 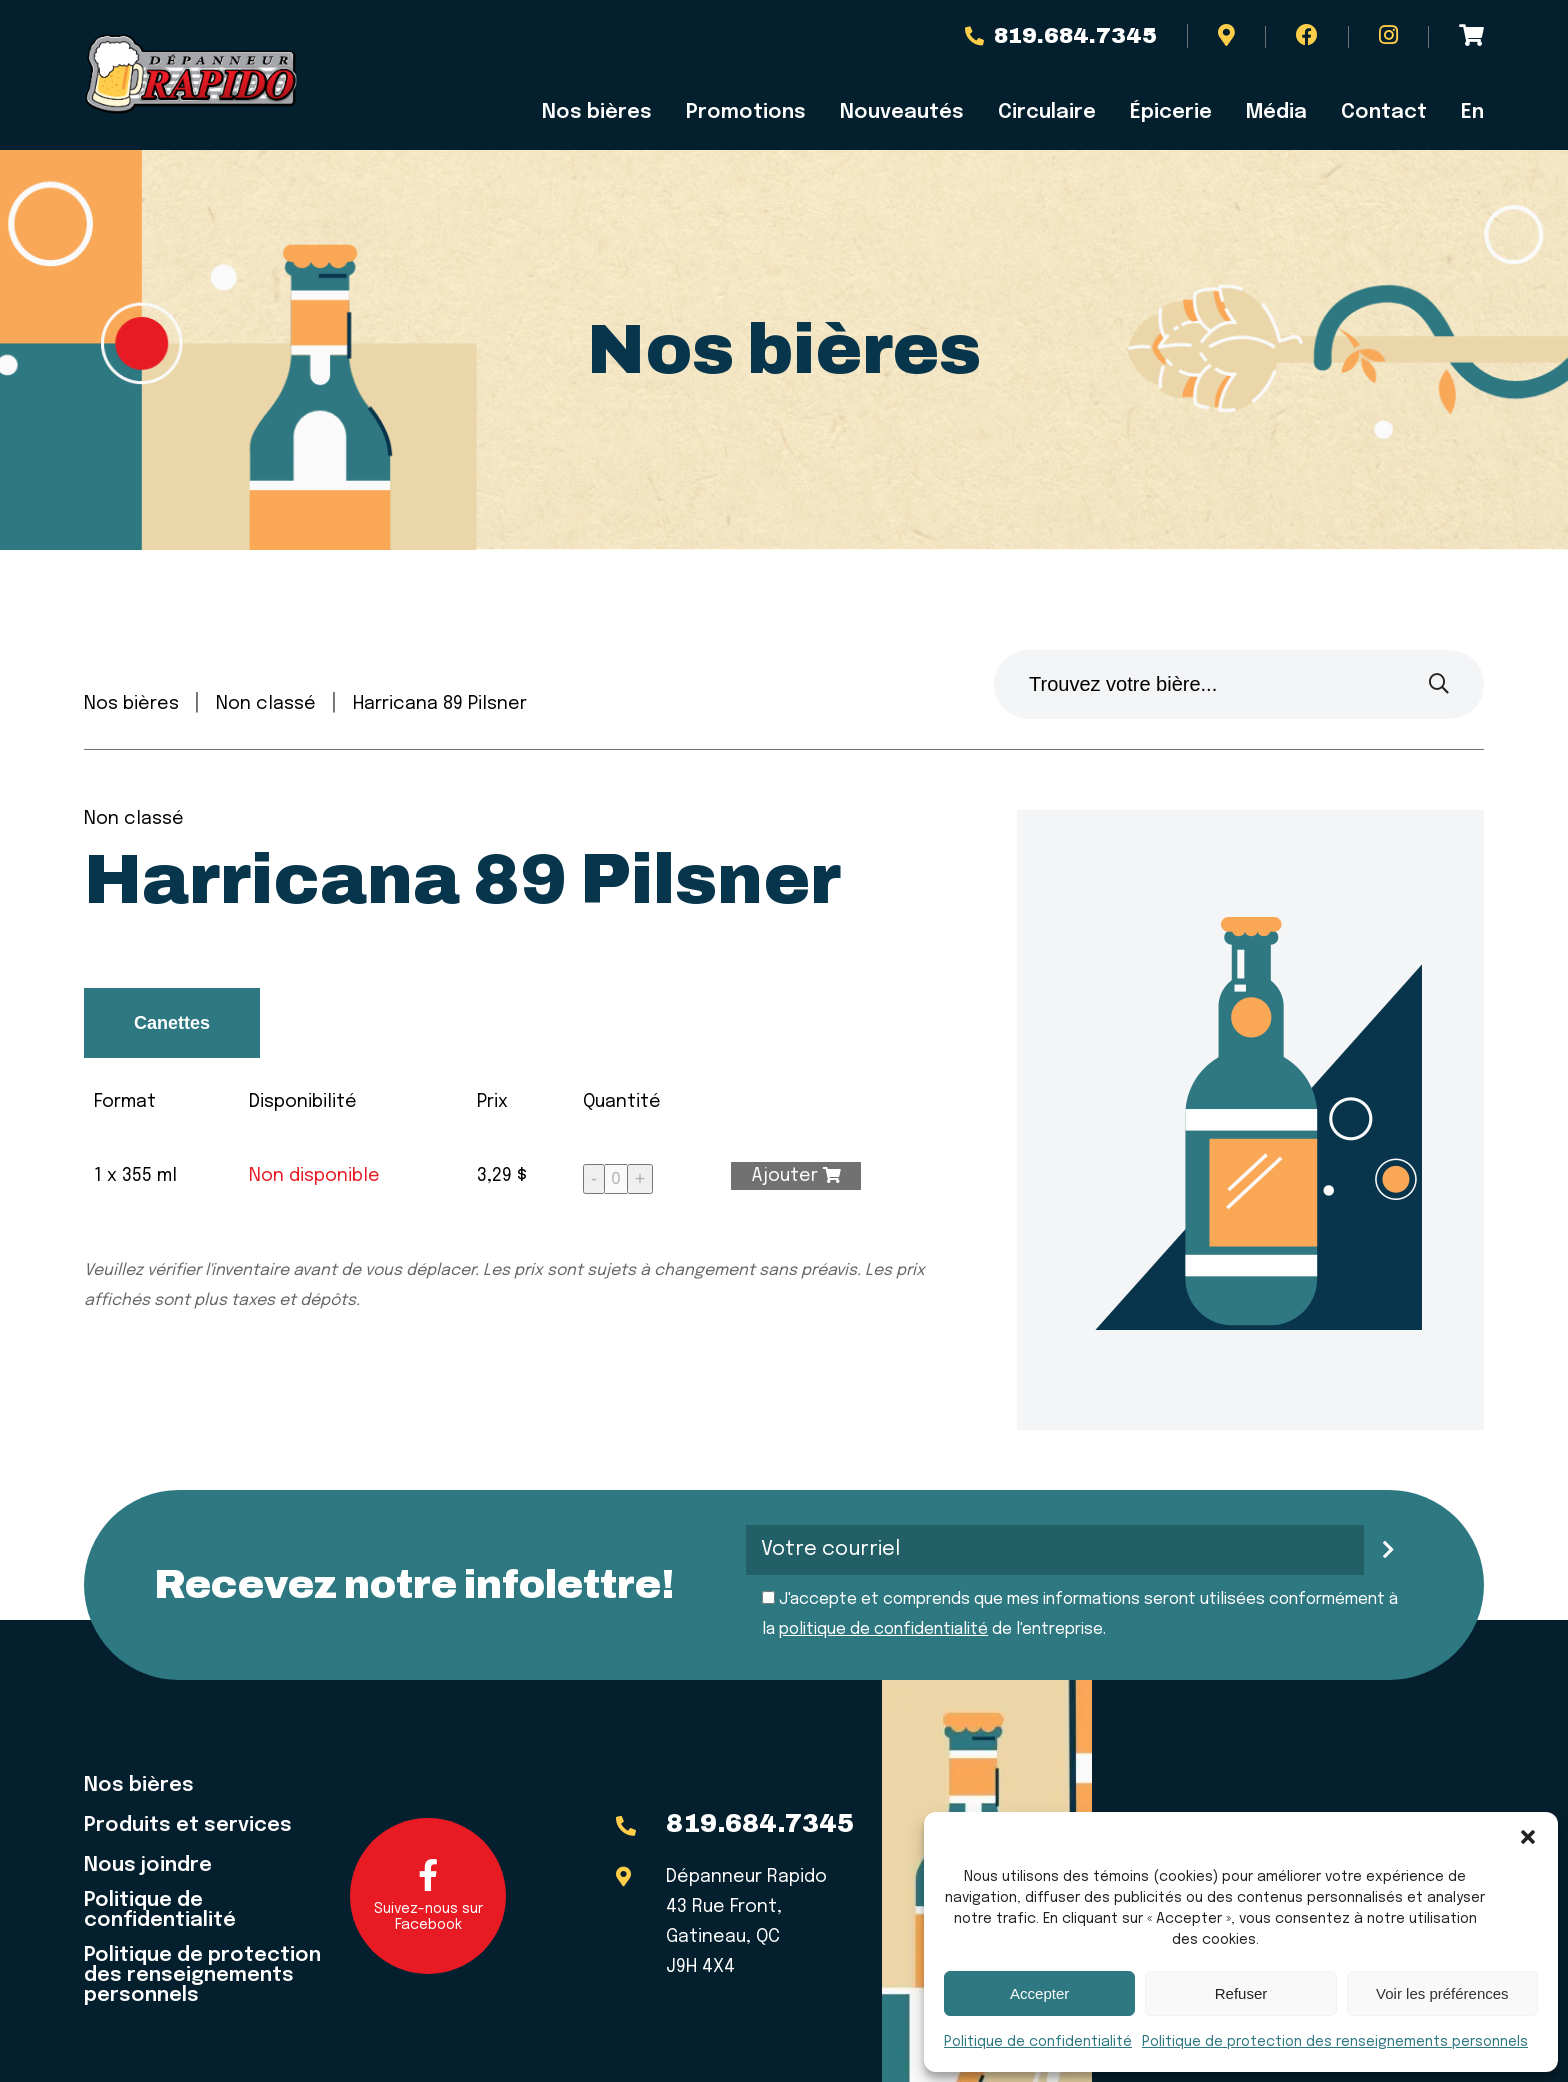 What do you see at coordinates (266, 704) in the screenshot?
I see `Non classé` at bounding box center [266, 704].